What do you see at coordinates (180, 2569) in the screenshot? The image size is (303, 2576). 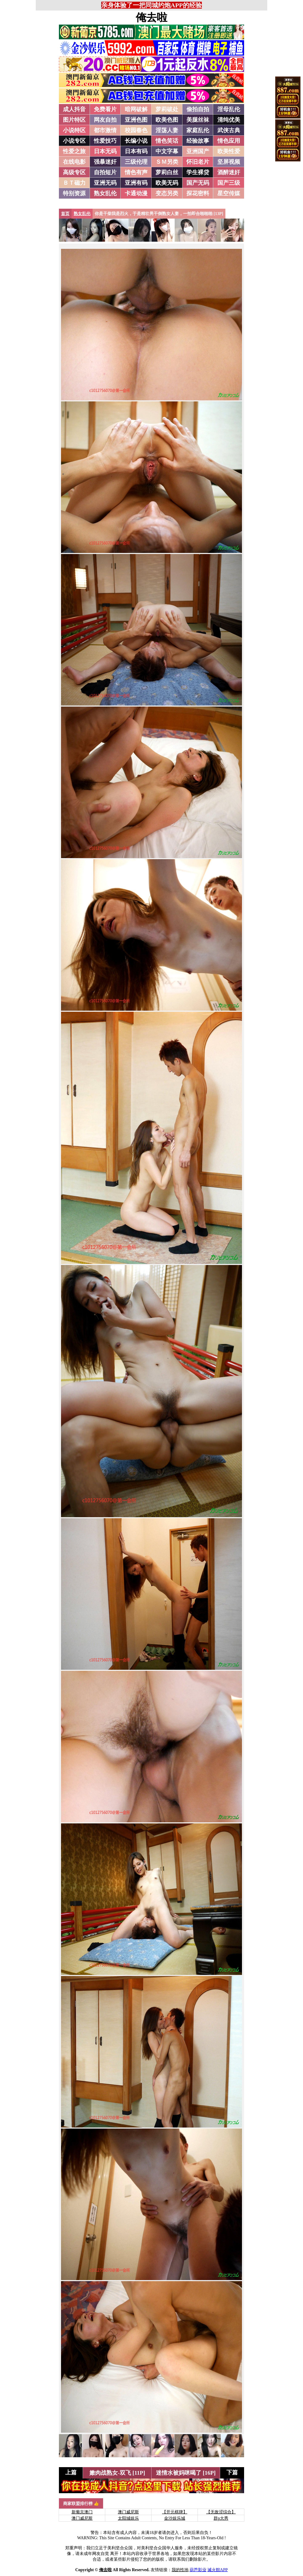 I see `我的性地` at bounding box center [180, 2569].